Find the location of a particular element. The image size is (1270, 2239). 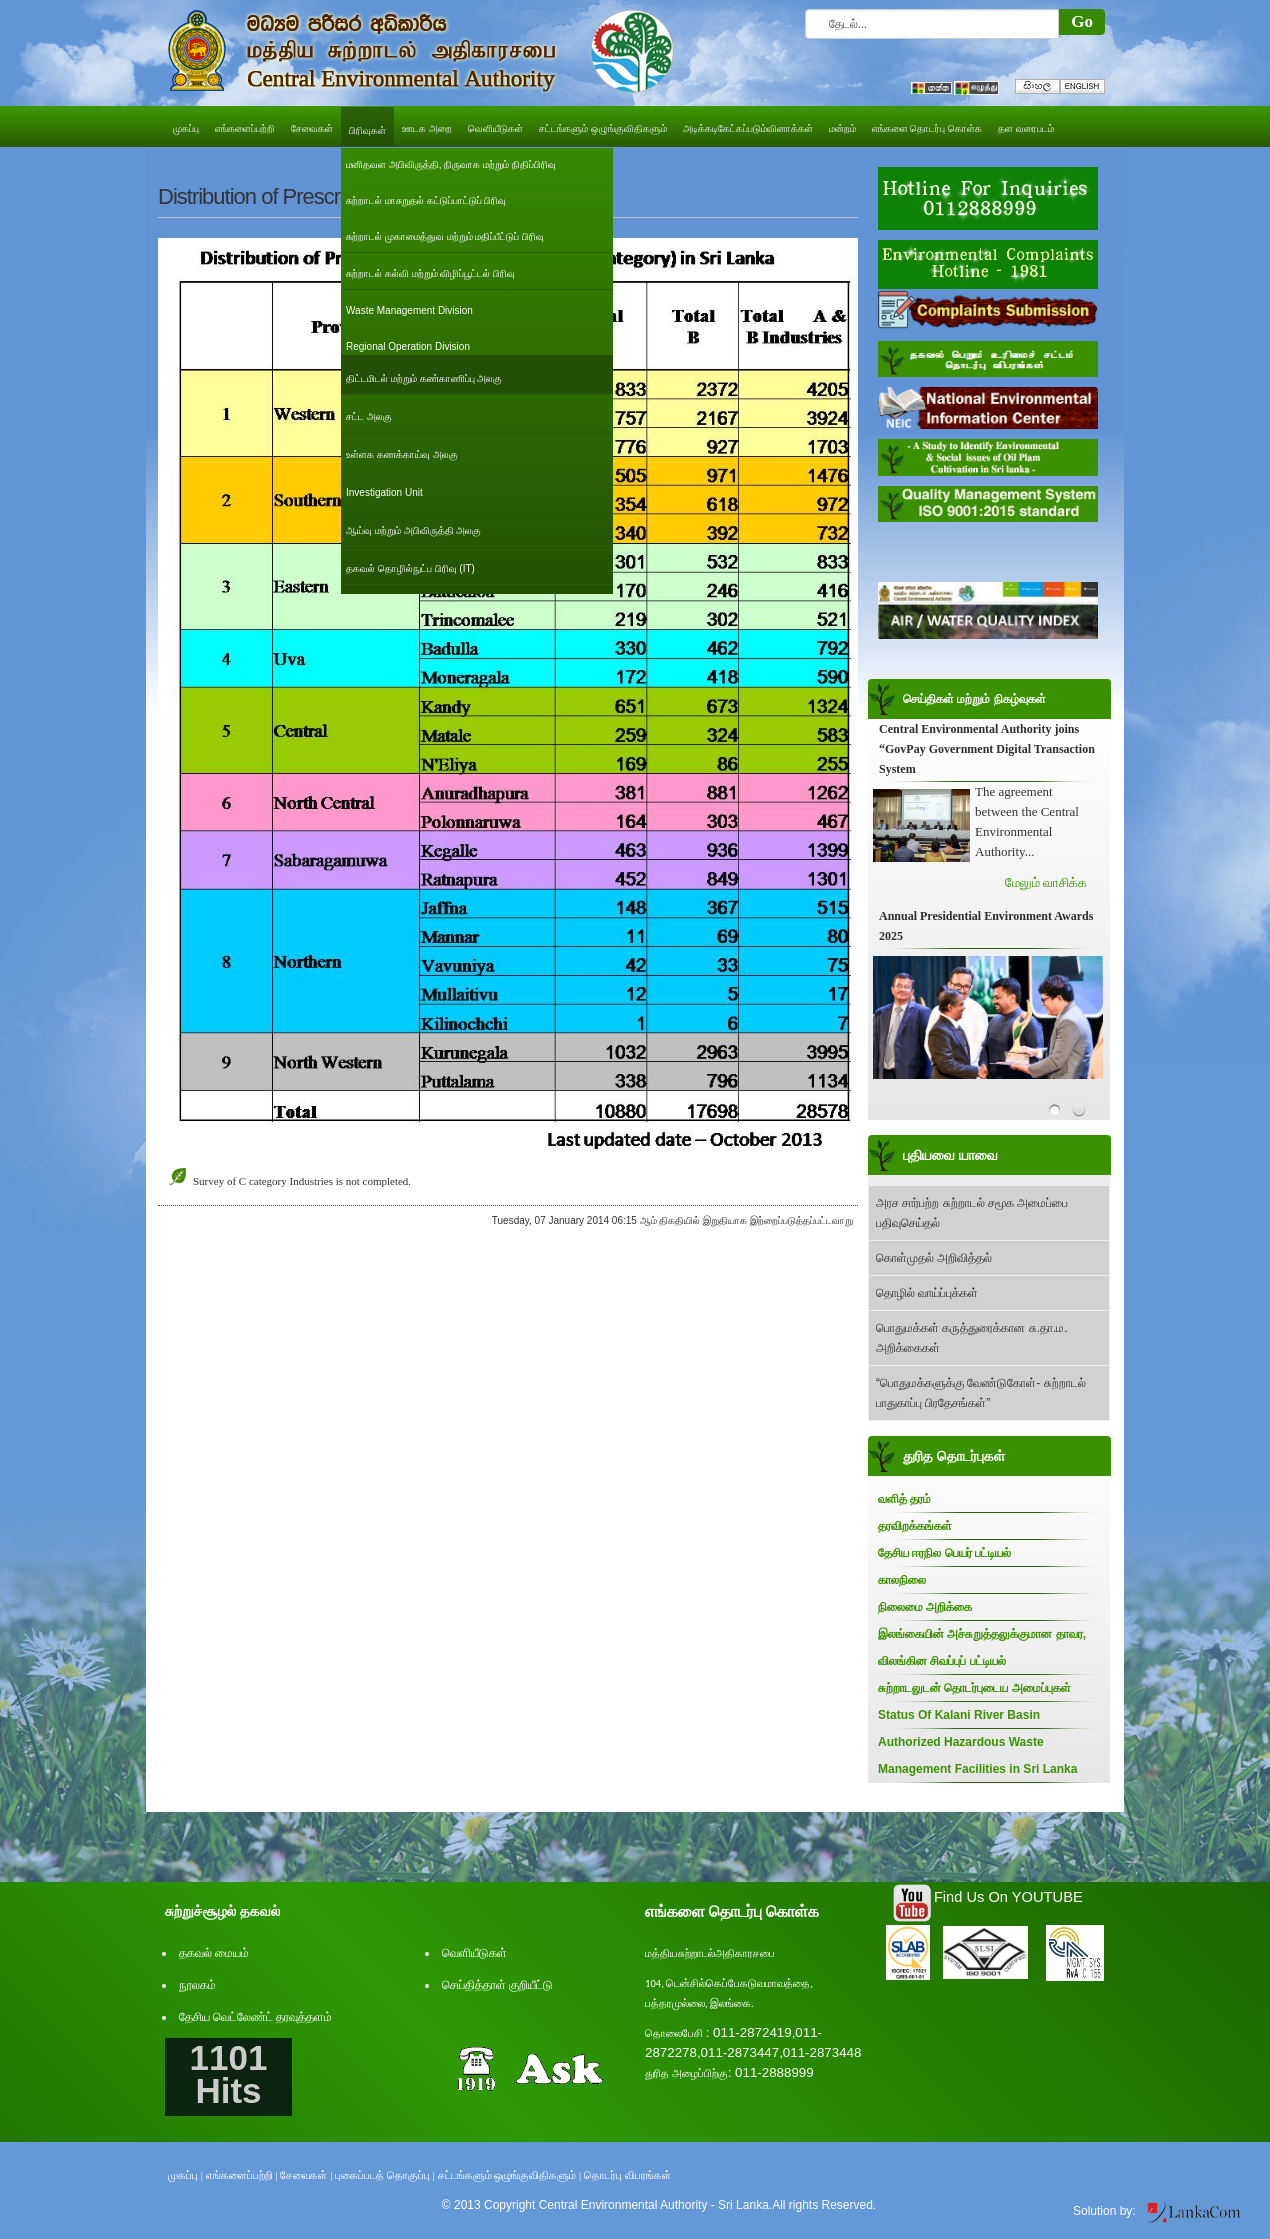

தேசிய ஈரநில பெயர் பட்டியல் is located at coordinates (944, 1553).